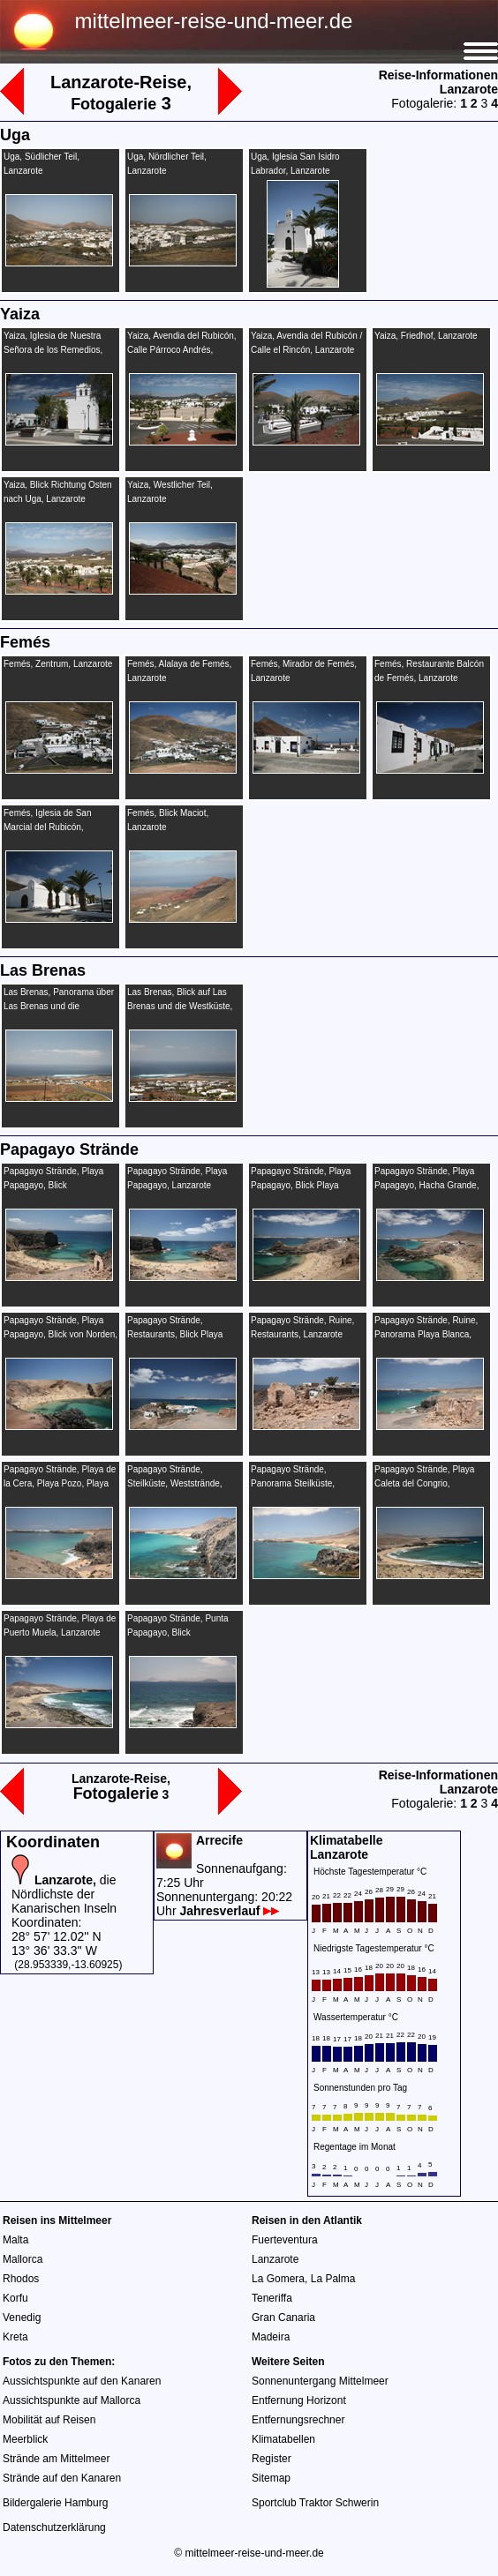 The width and height of the screenshot is (498, 2576). What do you see at coordinates (424, 1483) in the screenshot?
I see `Papagayo Strände, Playa Caleta del Congrio, Lanzarote` at bounding box center [424, 1483].